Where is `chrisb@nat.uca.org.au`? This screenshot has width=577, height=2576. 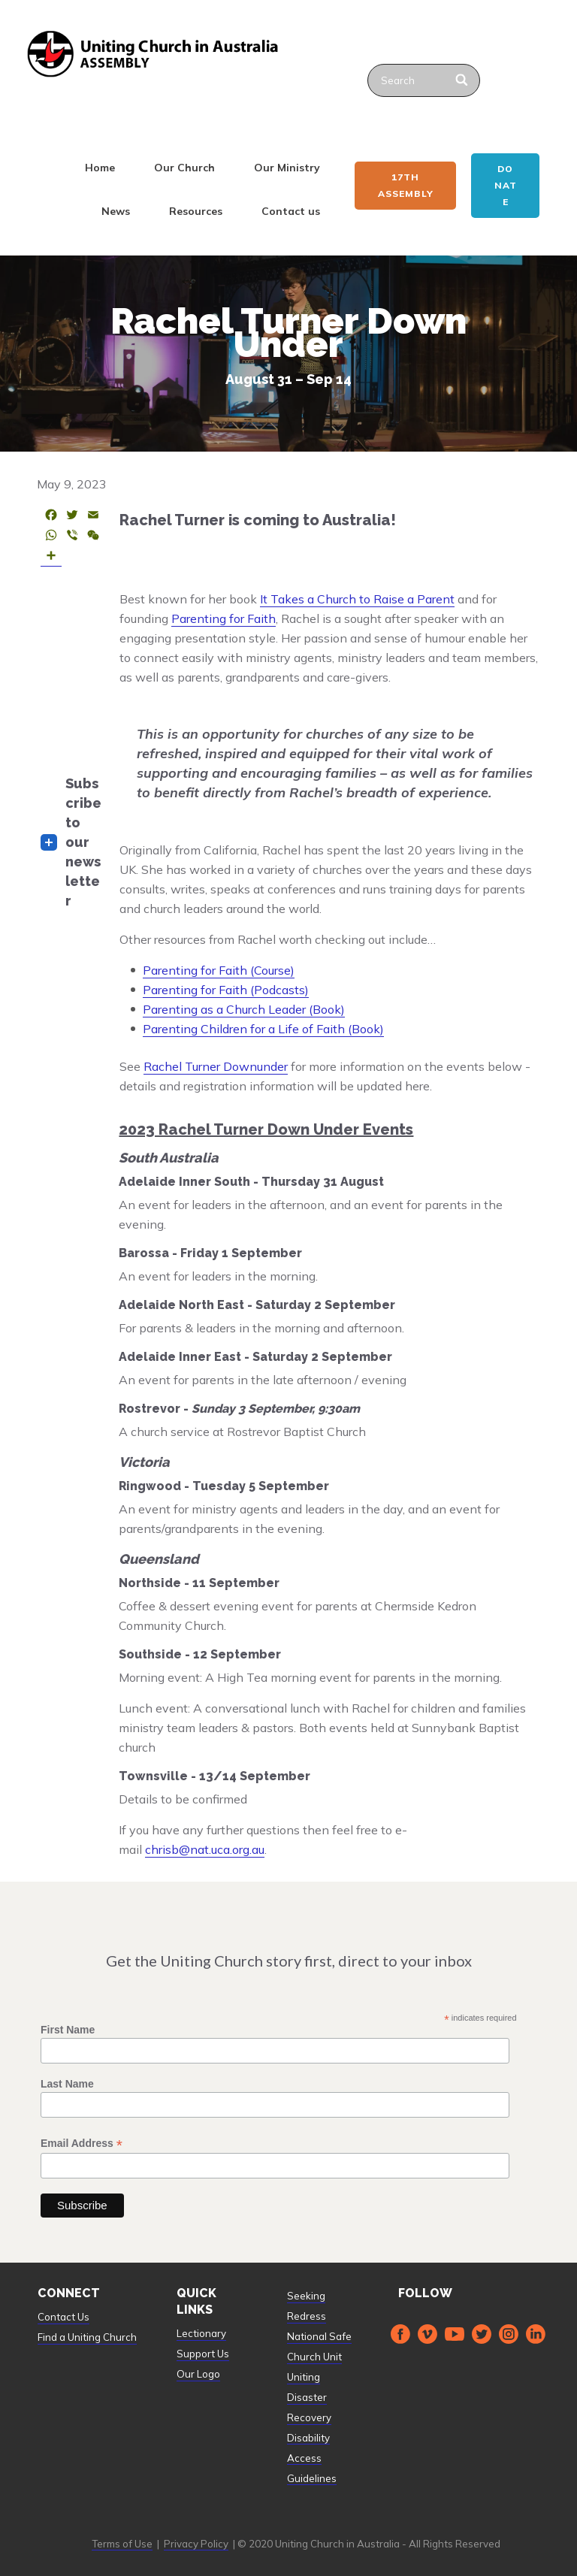
chrisb@nat.uca.org.au is located at coordinates (204, 1849).